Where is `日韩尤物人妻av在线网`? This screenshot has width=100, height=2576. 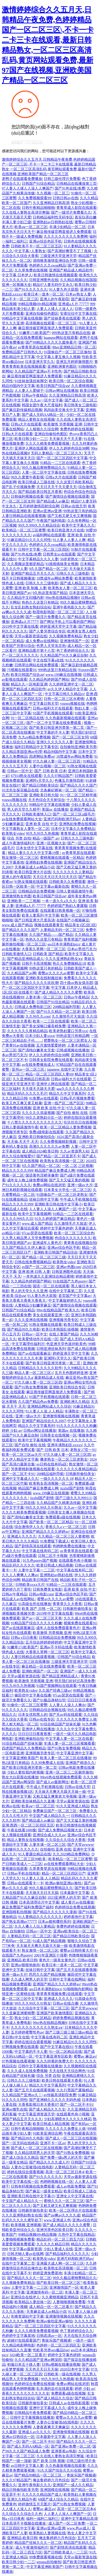
日韩尤物人妻av在线网 is located at coordinates (25, 2254).